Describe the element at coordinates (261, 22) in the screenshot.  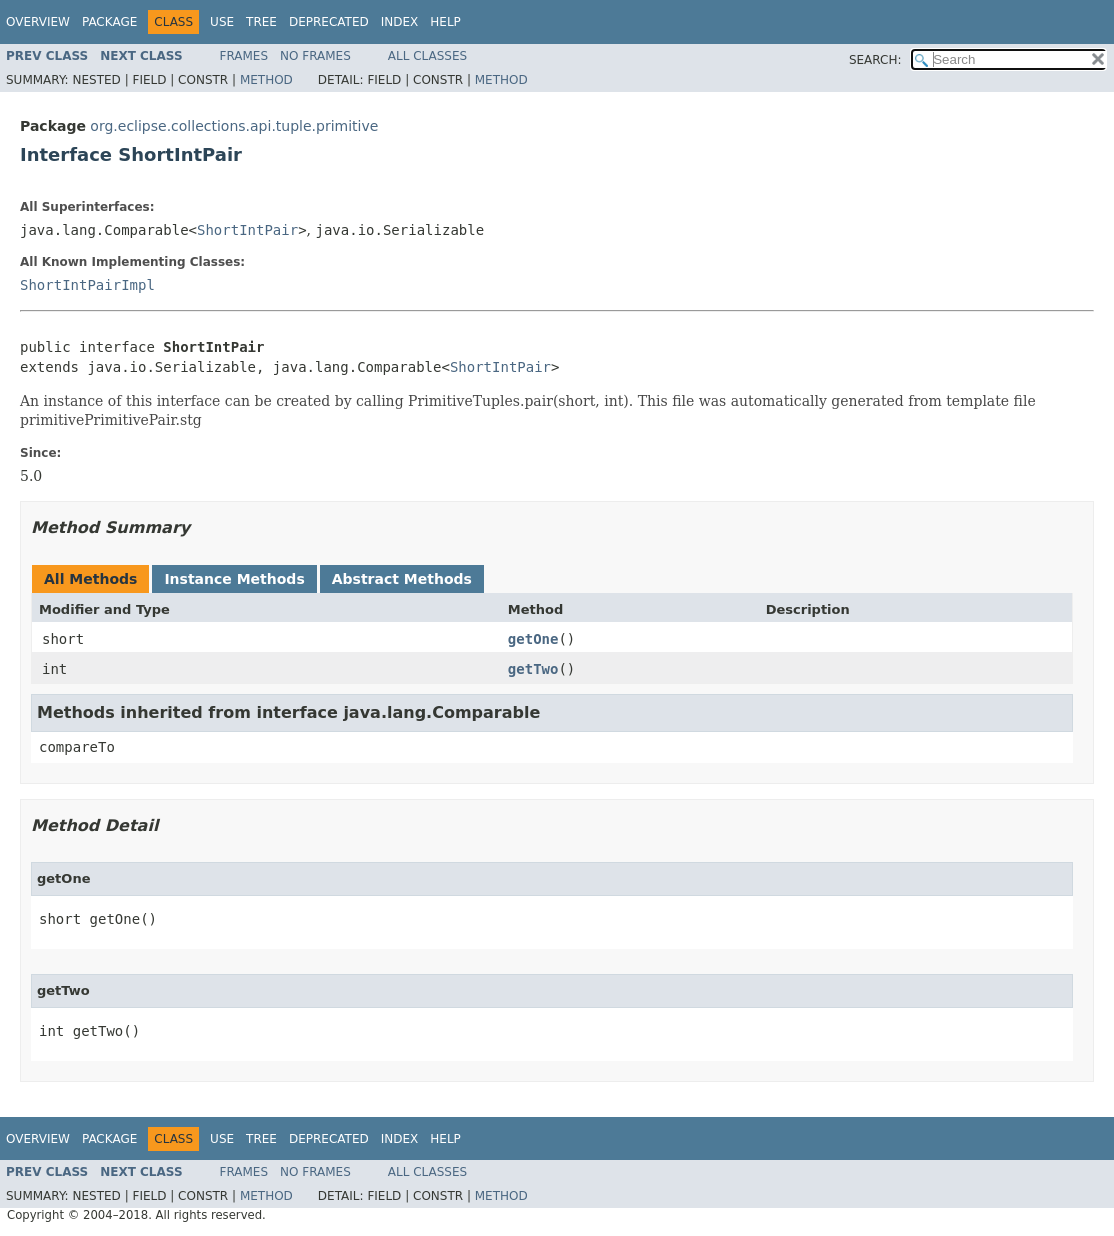
I see `Tree` at that location.